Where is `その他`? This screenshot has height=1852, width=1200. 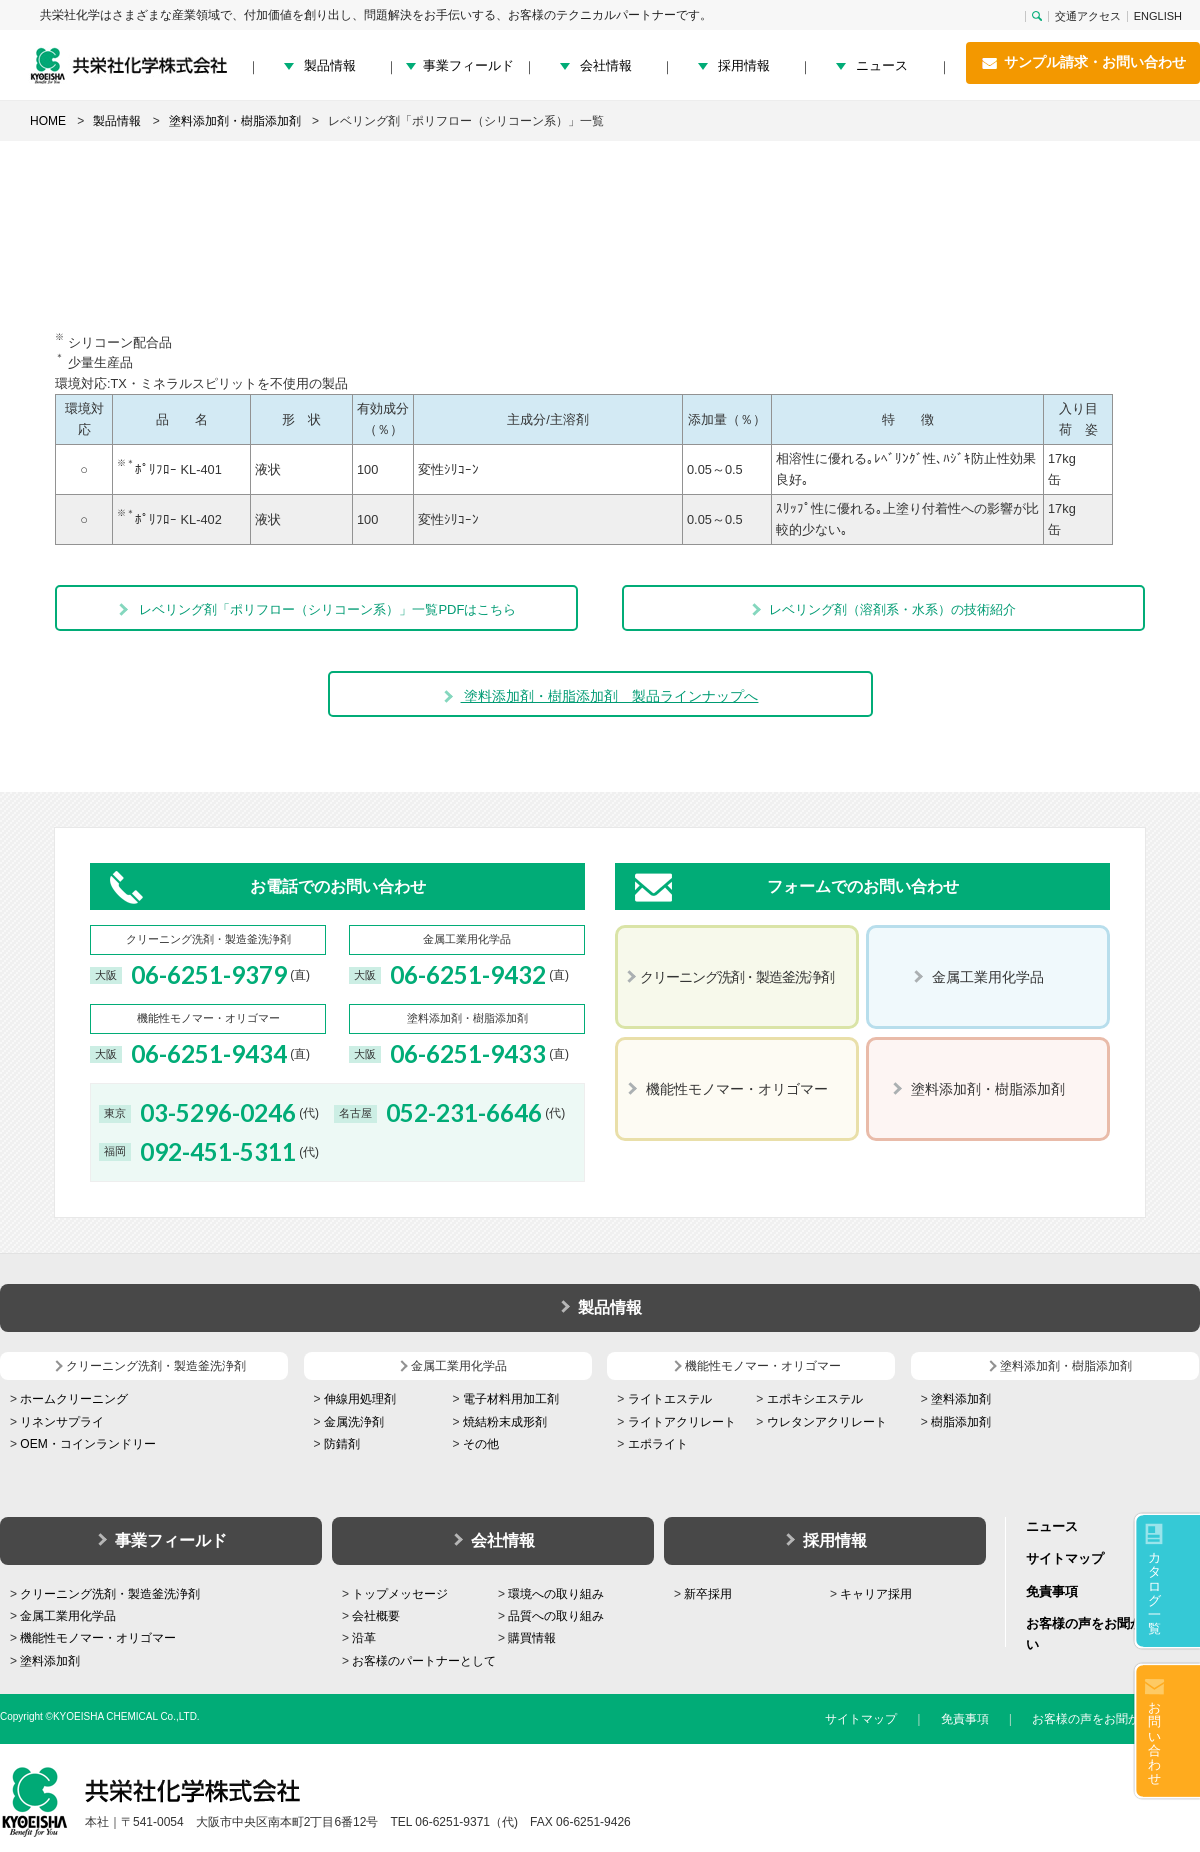 その他 is located at coordinates (481, 1444).